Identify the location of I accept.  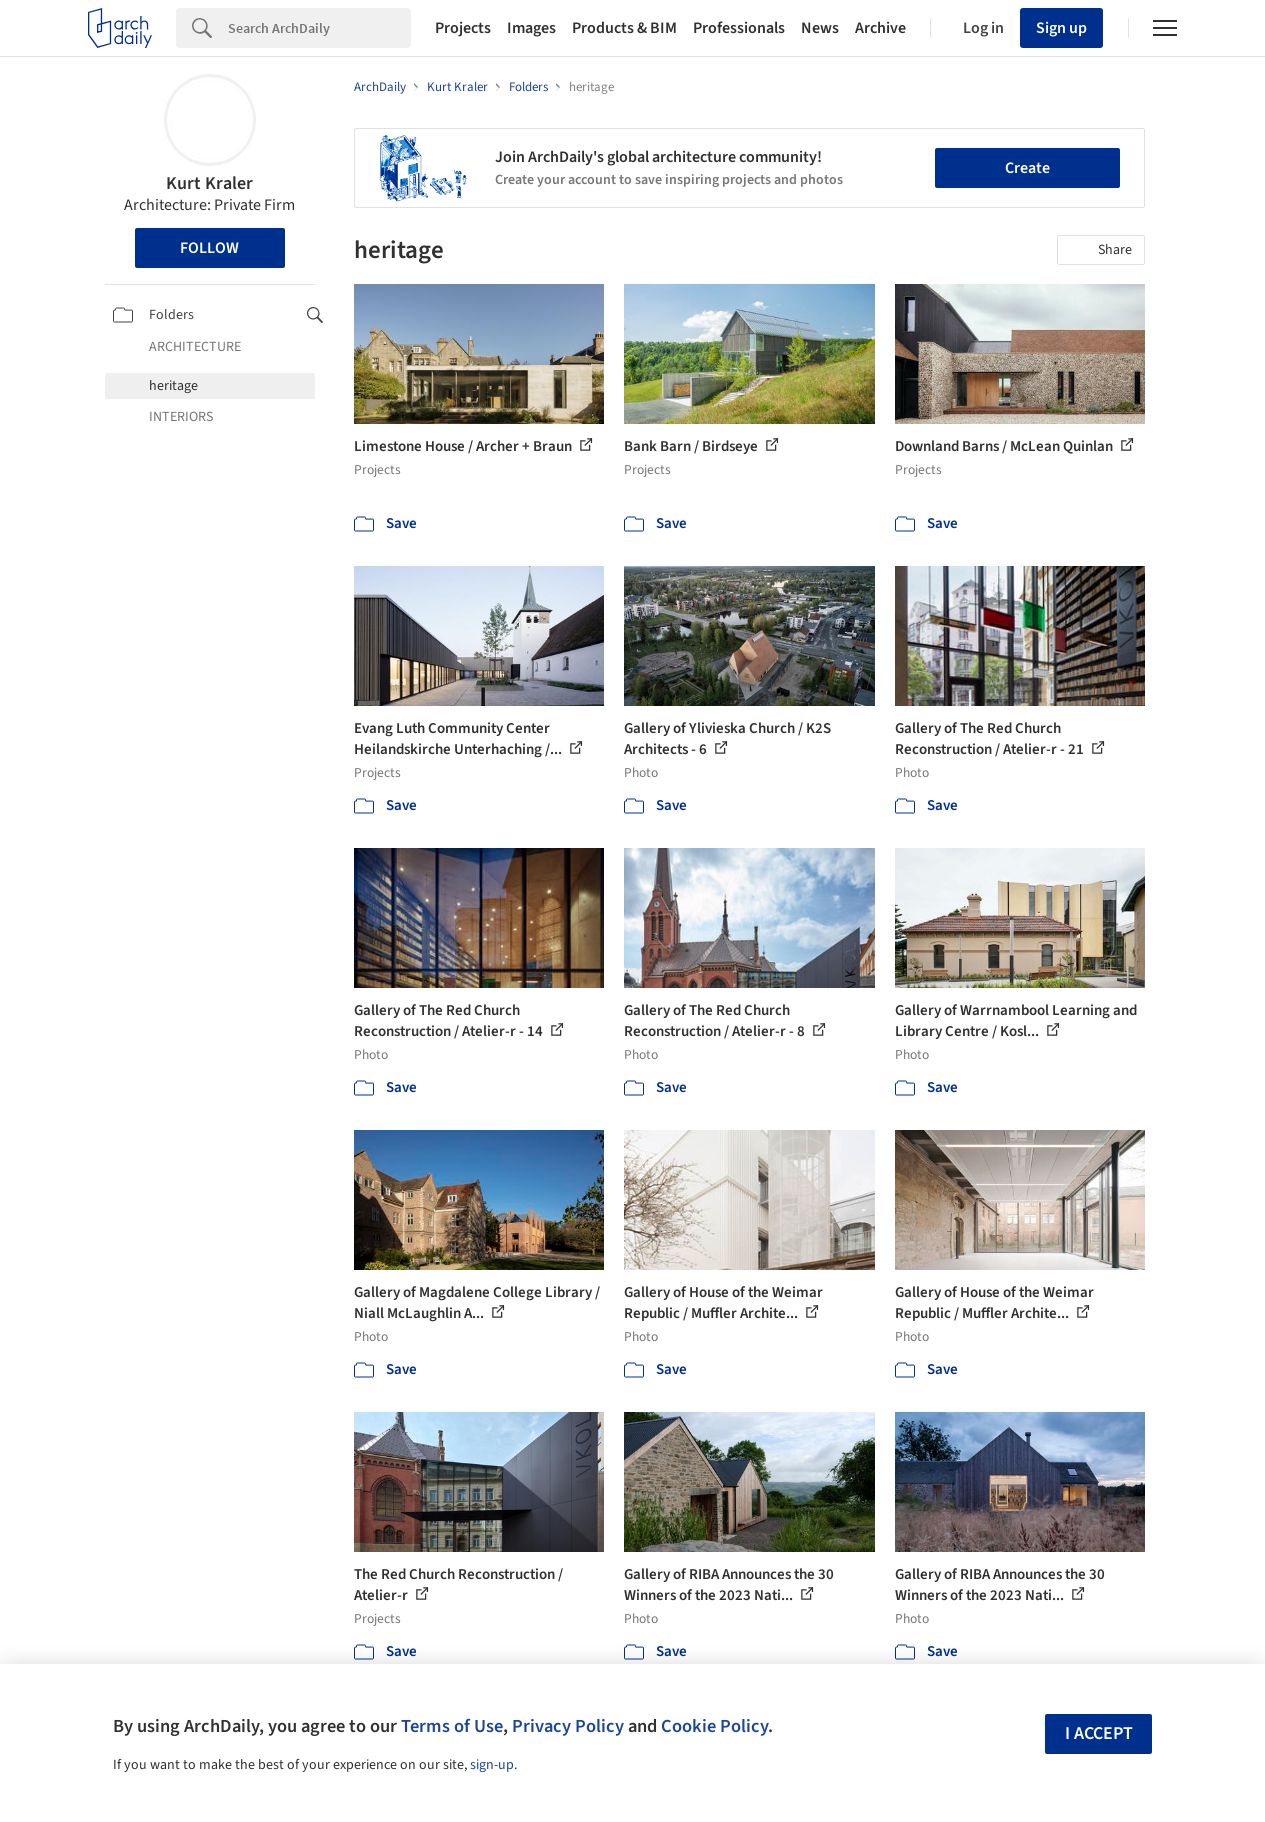
(1099, 1733).